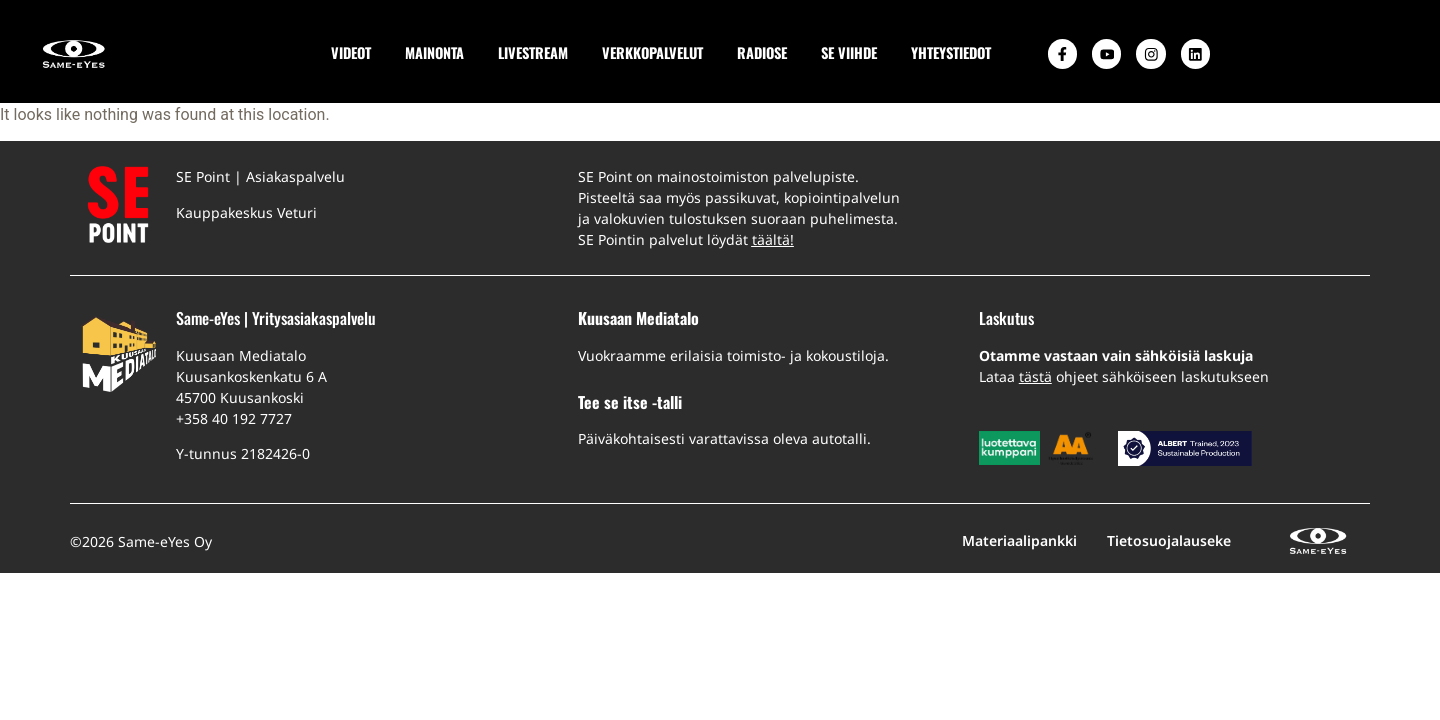 This screenshot has height=720, width=1440. I want to click on LIVESTREAM, so click(531, 52).